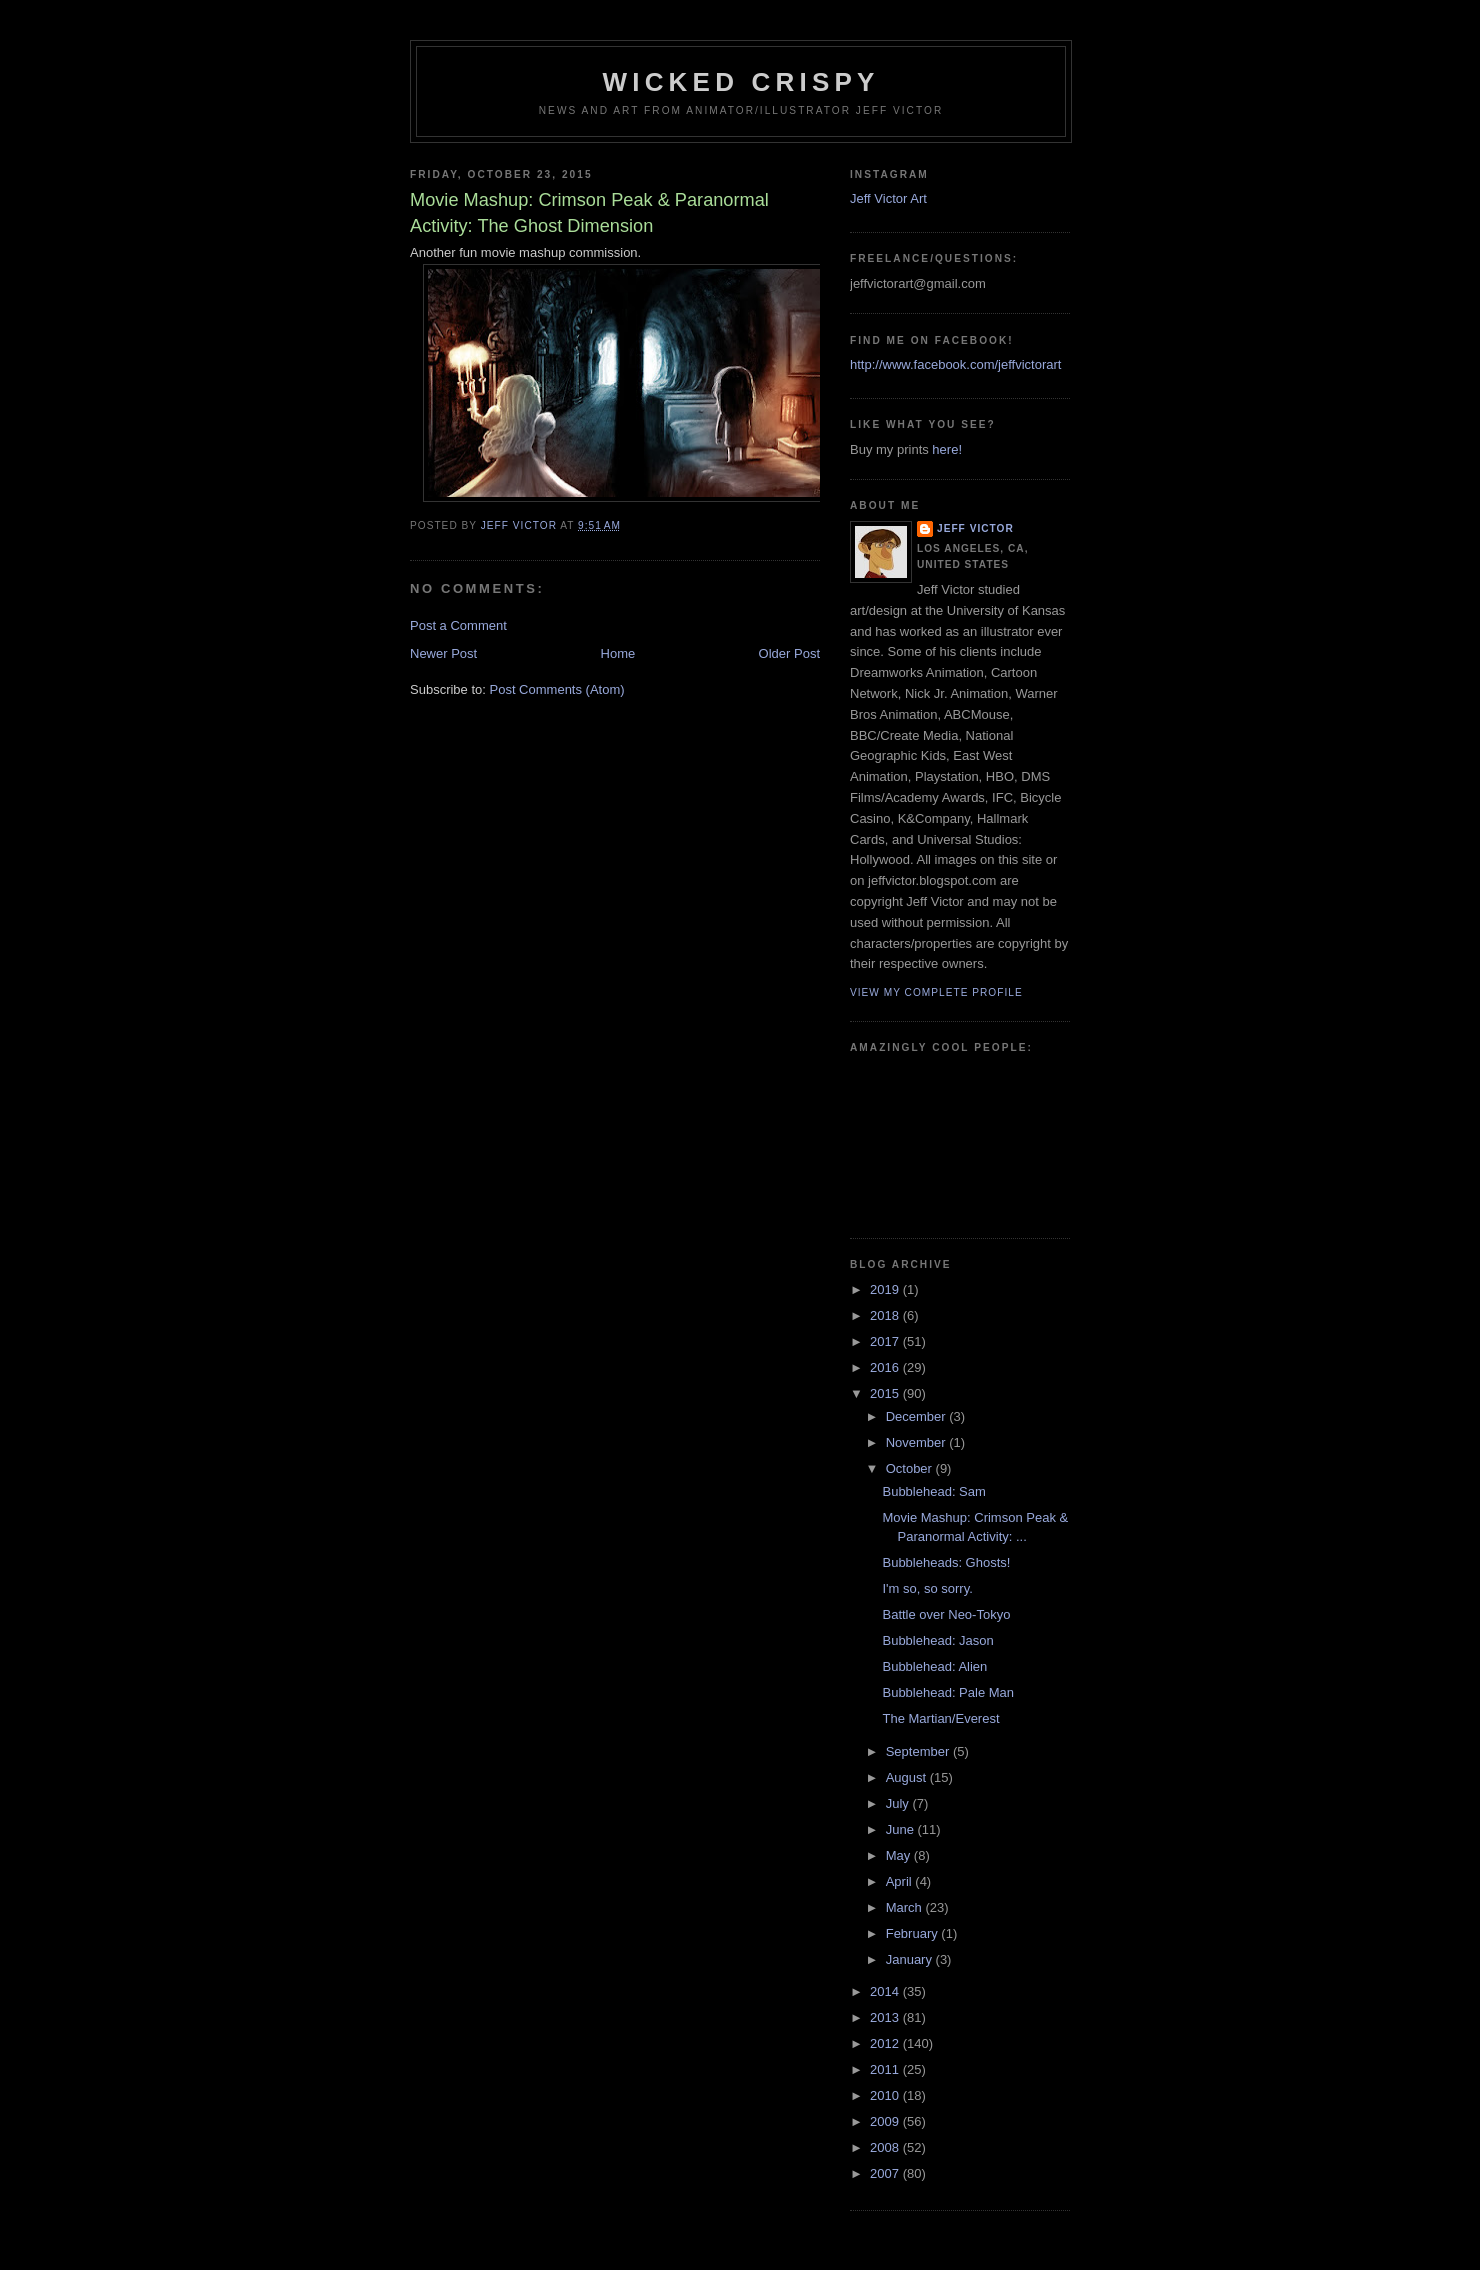  Describe the element at coordinates (927, 1588) in the screenshot. I see `I'm so, so sorry.` at that location.